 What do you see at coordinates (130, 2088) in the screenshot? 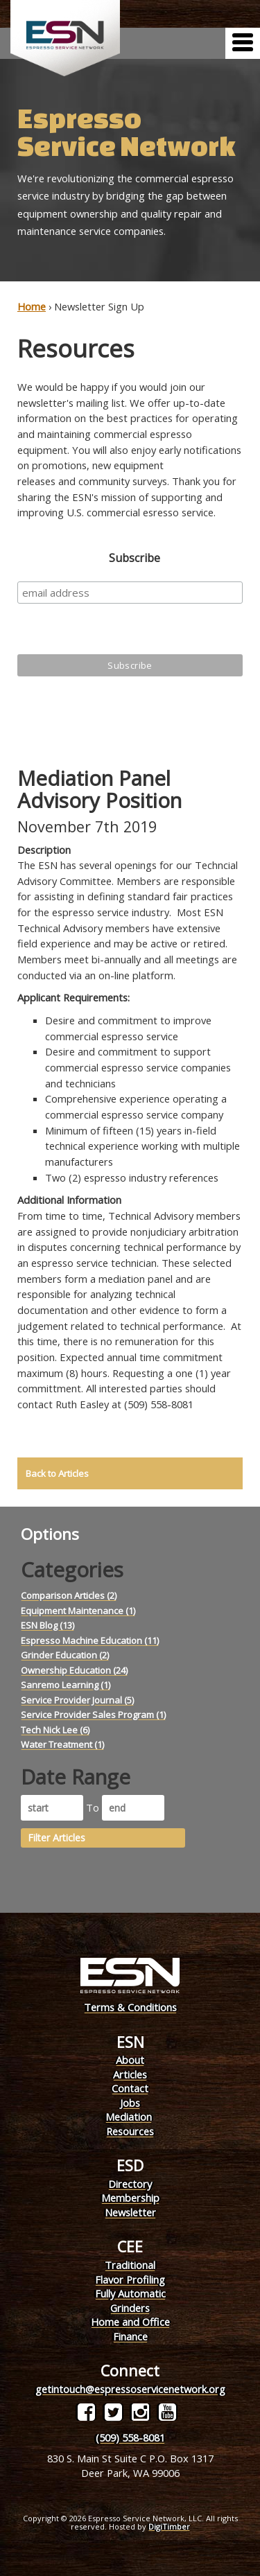
I see `Contact` at bounding box center [130, 2088].